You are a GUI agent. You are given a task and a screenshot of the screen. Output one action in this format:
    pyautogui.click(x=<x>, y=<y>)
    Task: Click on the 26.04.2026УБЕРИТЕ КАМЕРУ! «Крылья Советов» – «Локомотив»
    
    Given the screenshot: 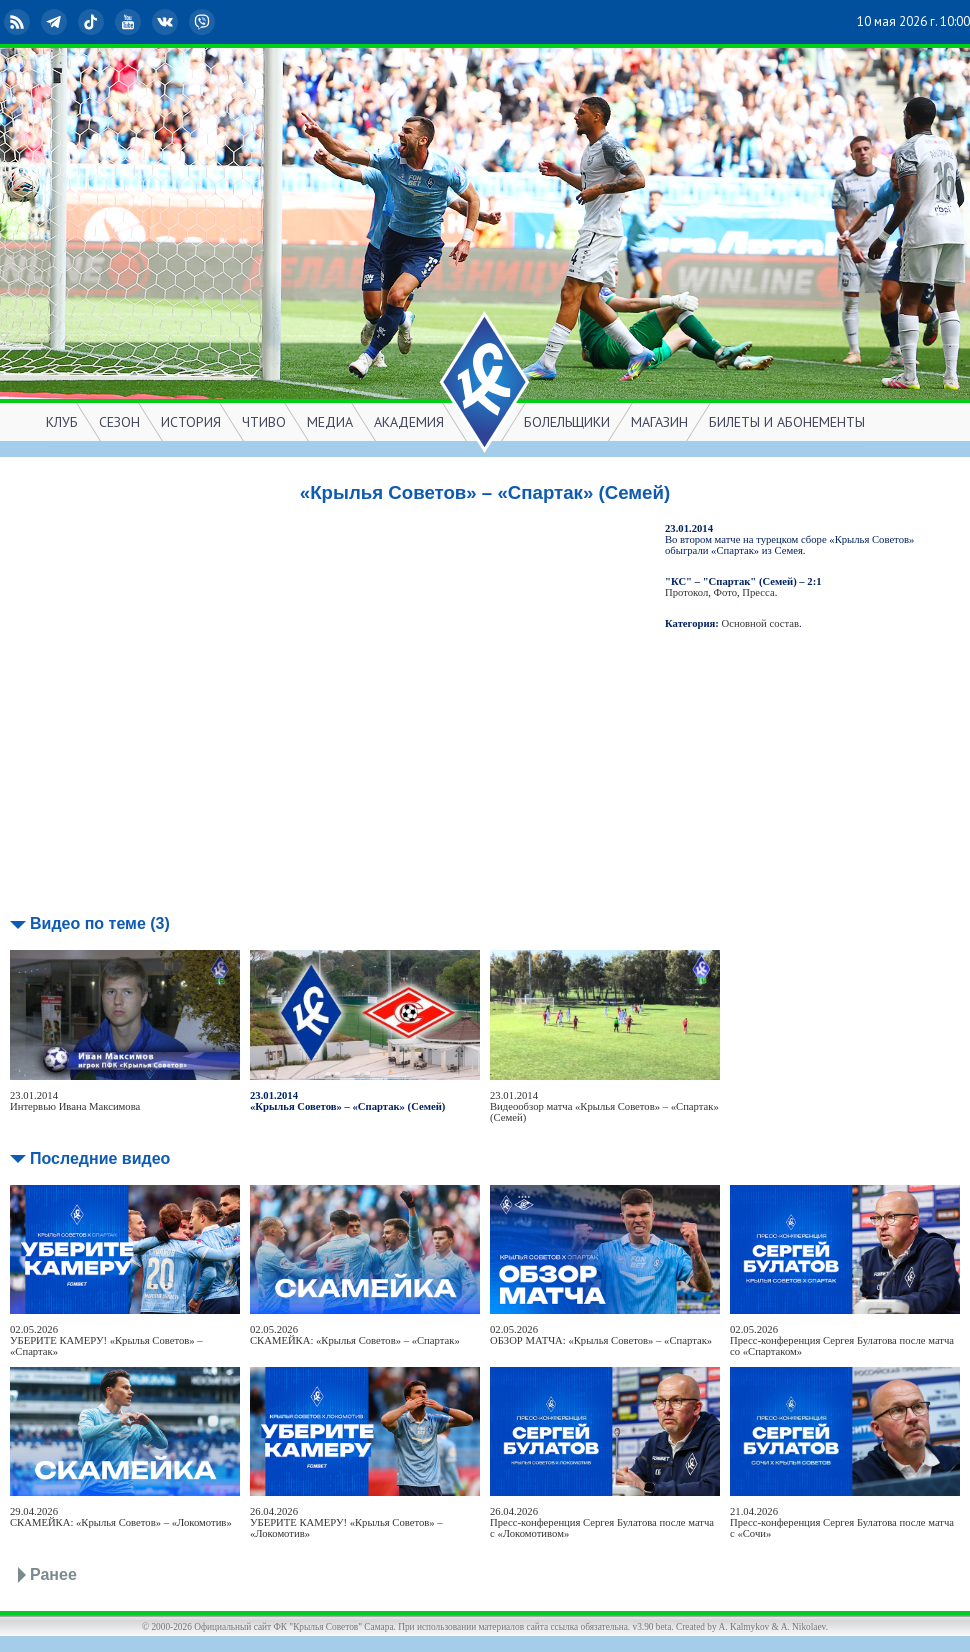 What is the action you would take?
    pyautogui.click(x=346, y=1522)
    